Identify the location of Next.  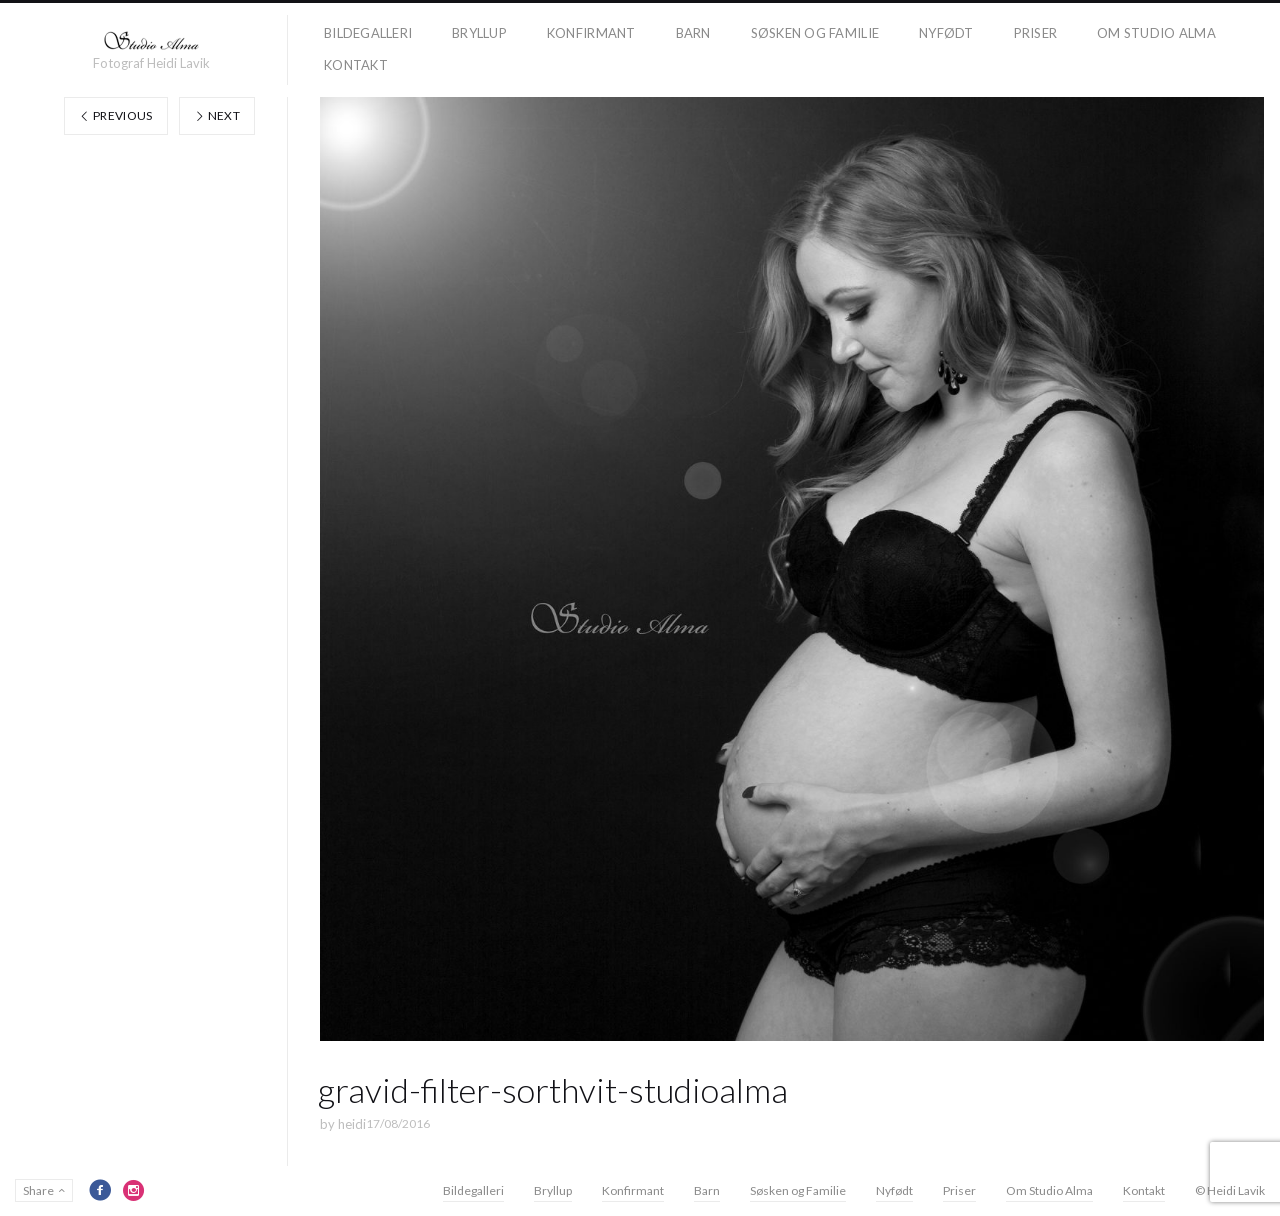
(217, 115).